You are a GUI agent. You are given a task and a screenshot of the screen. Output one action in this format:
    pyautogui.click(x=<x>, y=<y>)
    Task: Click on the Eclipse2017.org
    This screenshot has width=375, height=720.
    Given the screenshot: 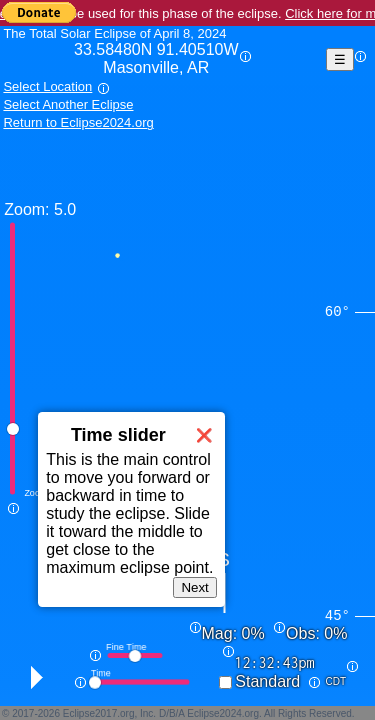 What is the action you would take?
    pyautogui.click(x=99, y=713)
    